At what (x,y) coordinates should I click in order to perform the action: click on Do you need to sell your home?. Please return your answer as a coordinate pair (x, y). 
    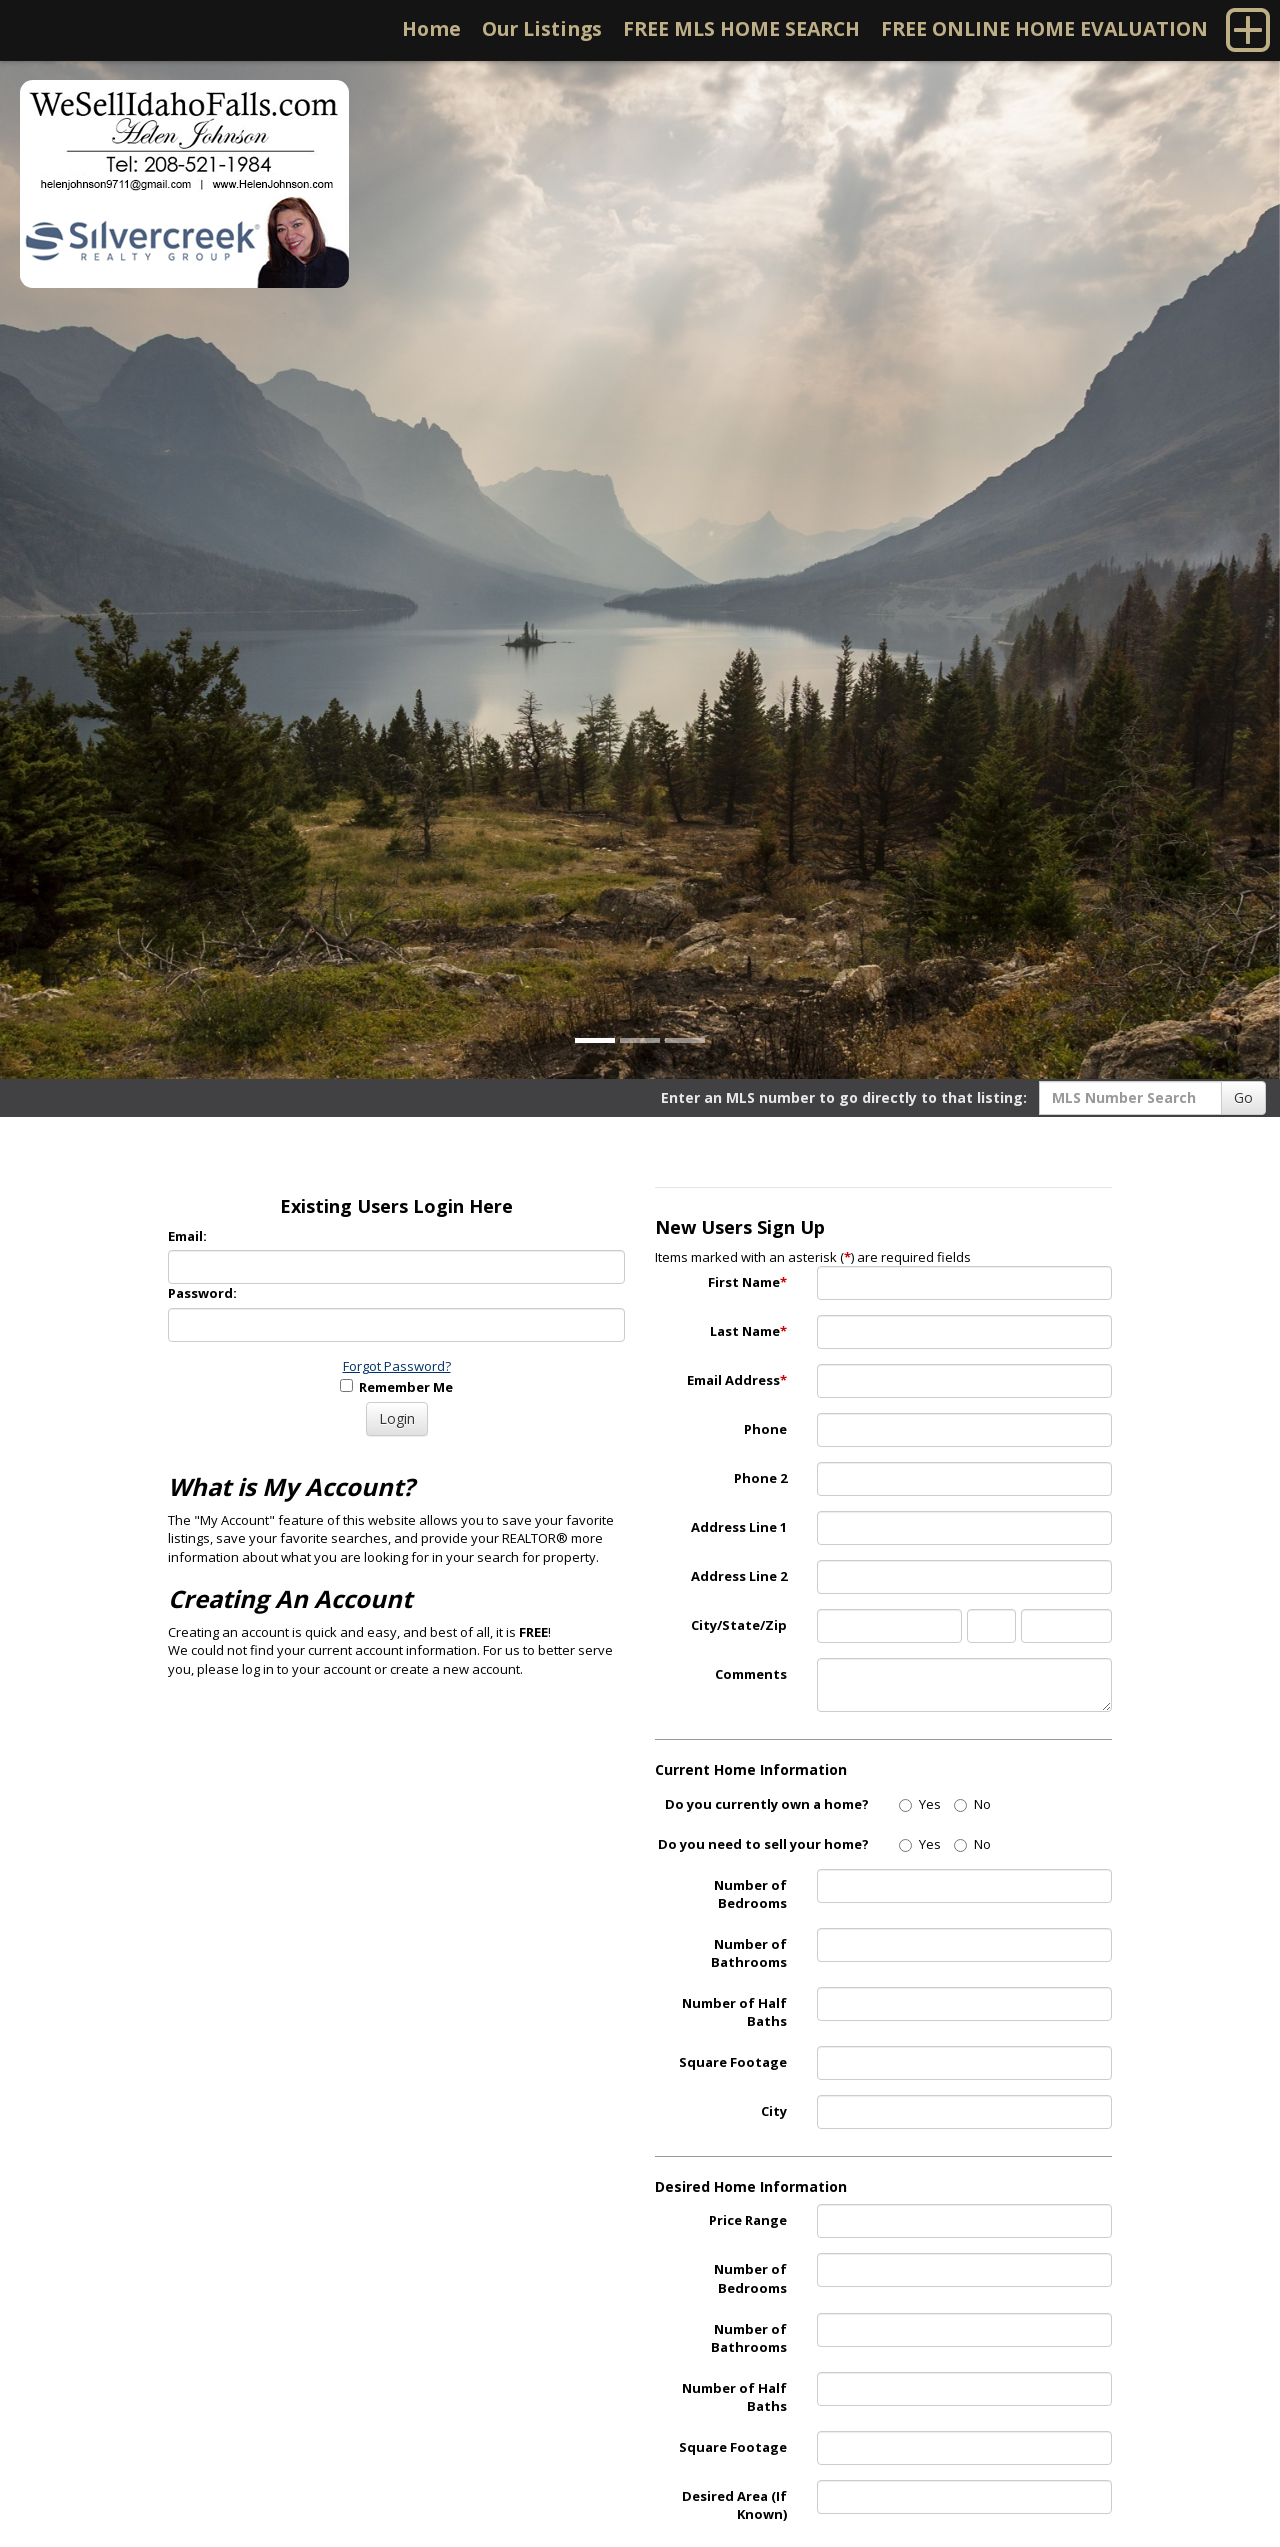
    Looking at the image, I should click on (763, 1844).